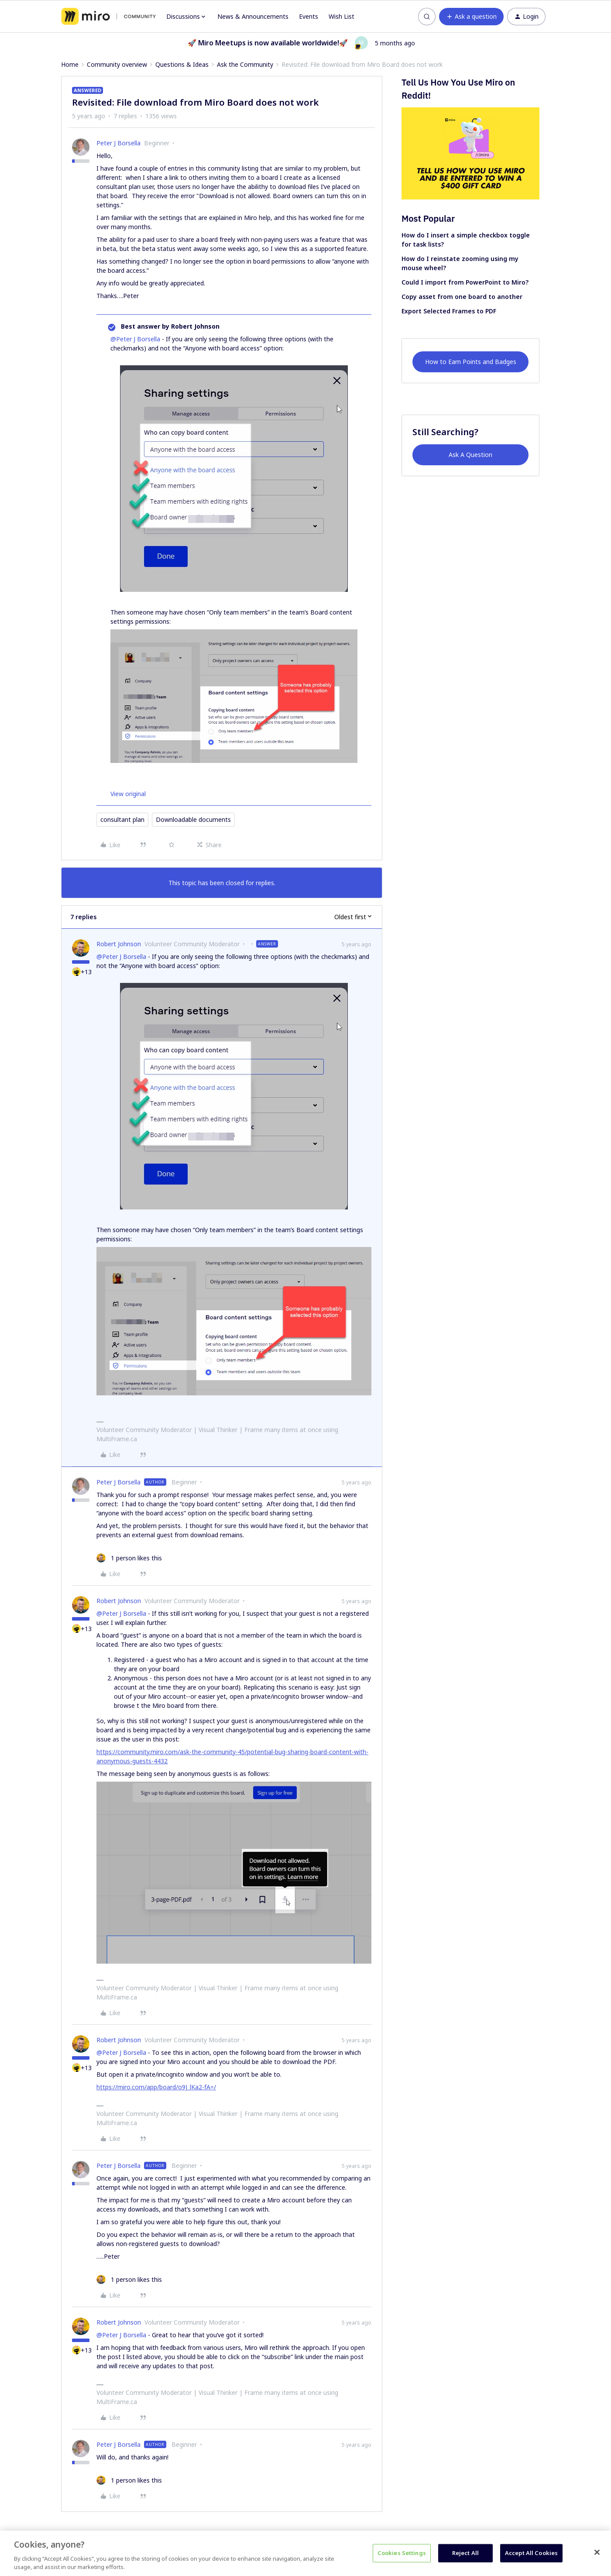 This screenshot has width=611, height=2576. I want to click on Home, so click(70, 64).